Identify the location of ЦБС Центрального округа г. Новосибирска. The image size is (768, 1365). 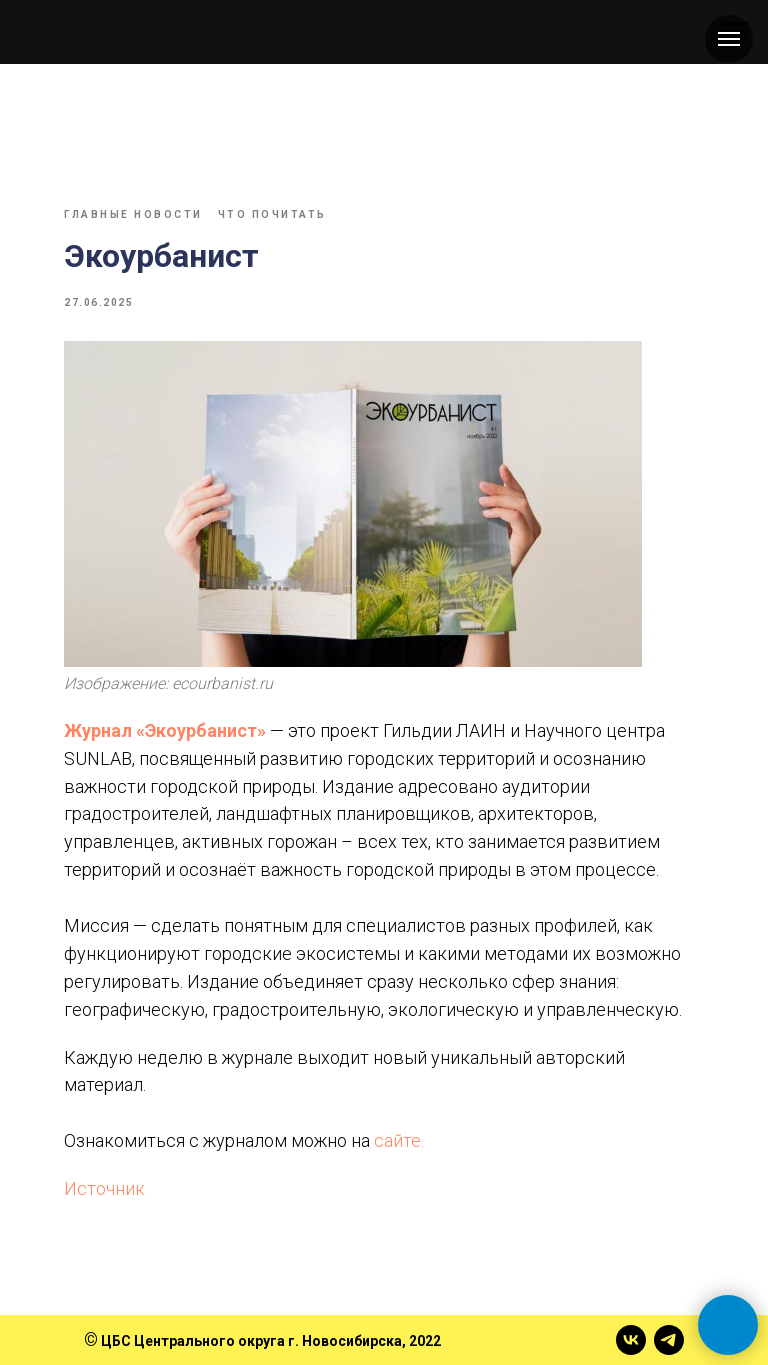
(251, 1341).